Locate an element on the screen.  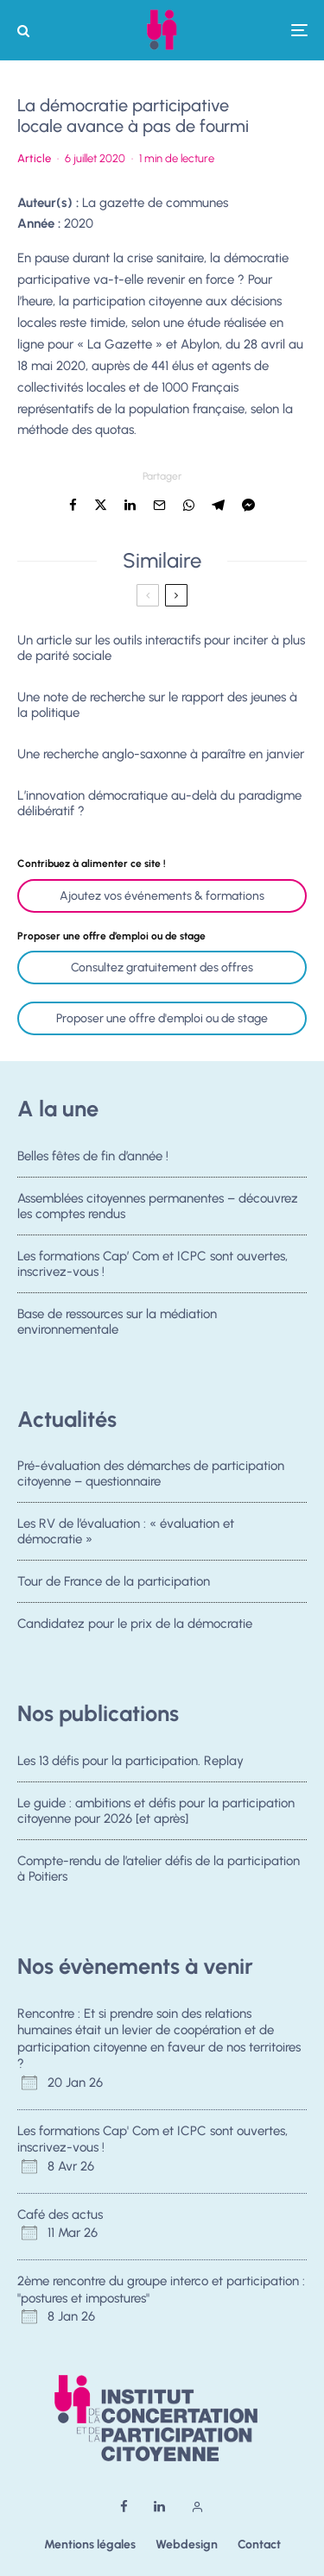
Assemblées citoyennes permanentes – découvrez les comptes rendus is located at coordinates (157, 1206).